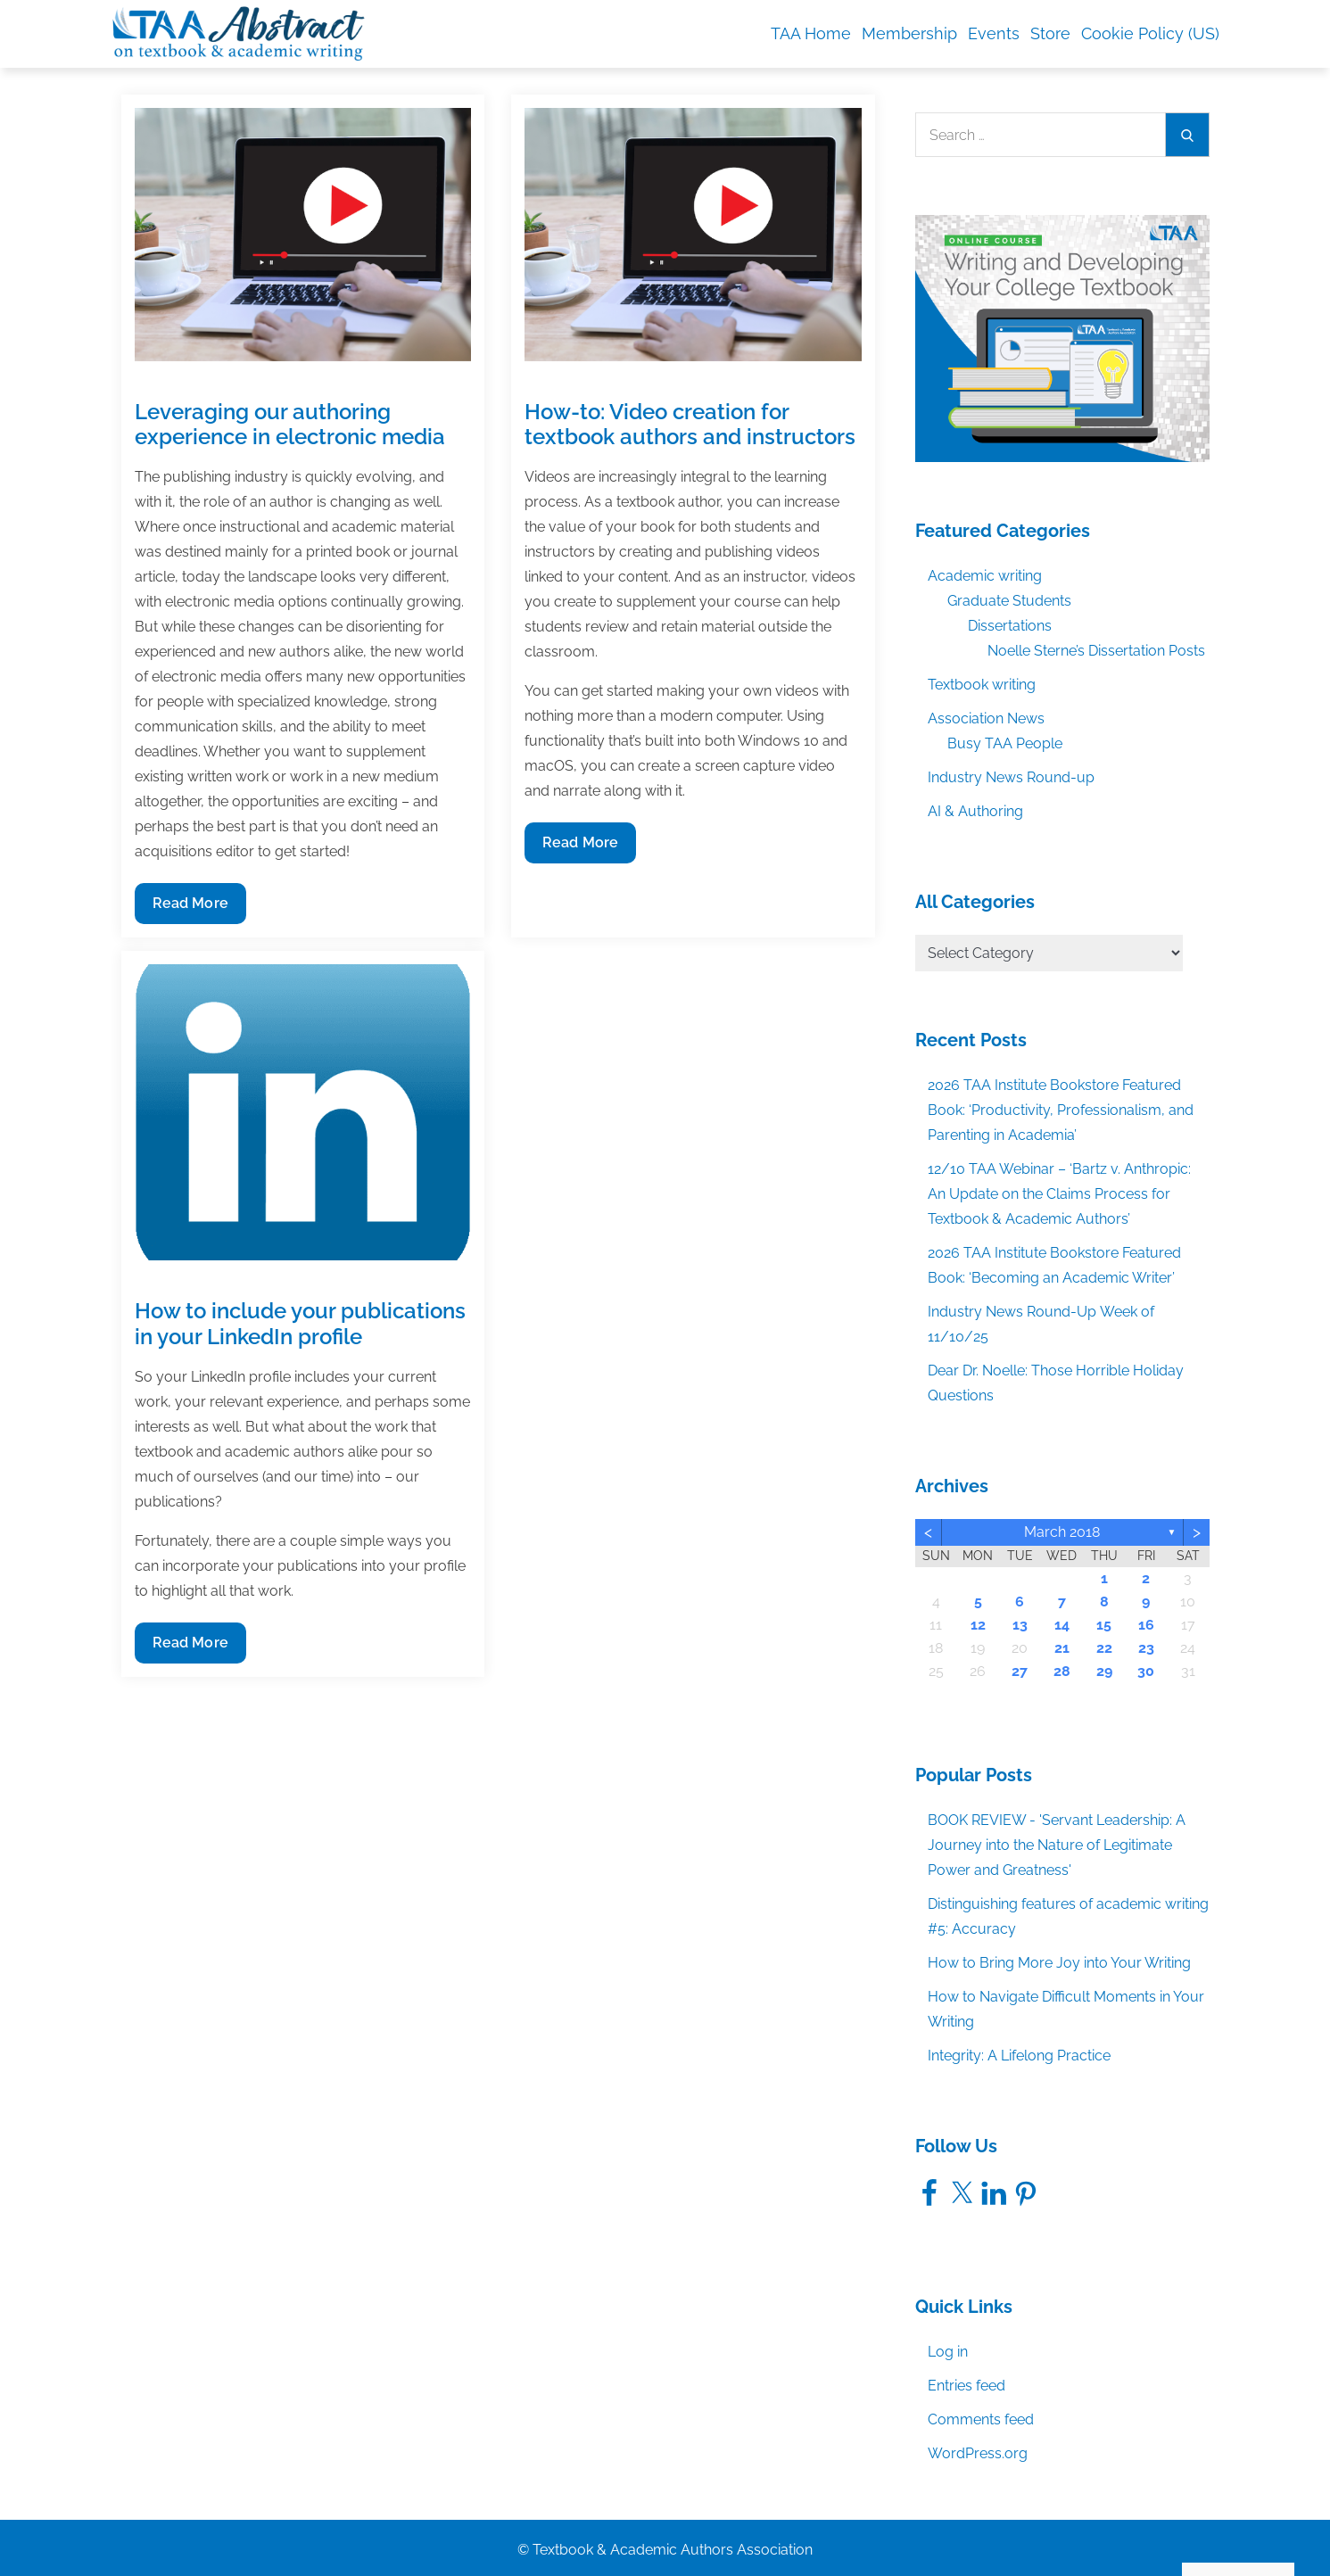  Describe the element at coordinates (1004, 743) in the screenshot. I see `Busy TAA People` at that location.